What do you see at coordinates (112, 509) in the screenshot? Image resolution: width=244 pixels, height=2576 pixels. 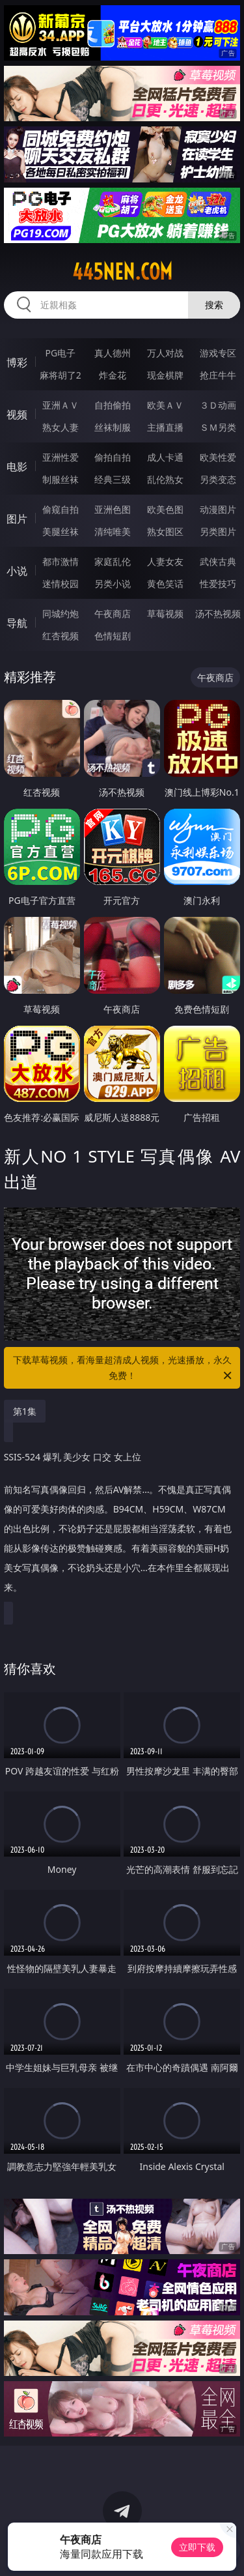 I see `亚洲色图` at bounding box center [112, 509].